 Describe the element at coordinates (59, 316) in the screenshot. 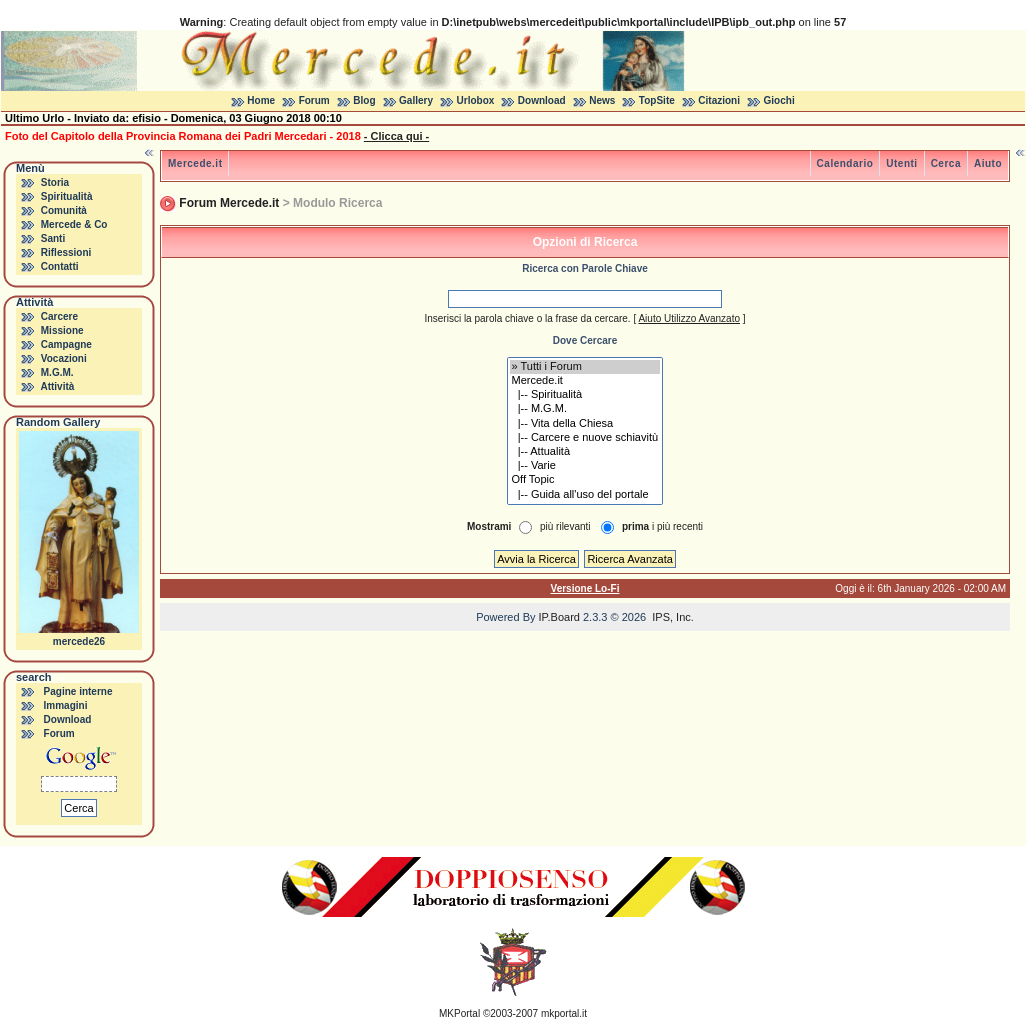

I see `Carcere` at that location.